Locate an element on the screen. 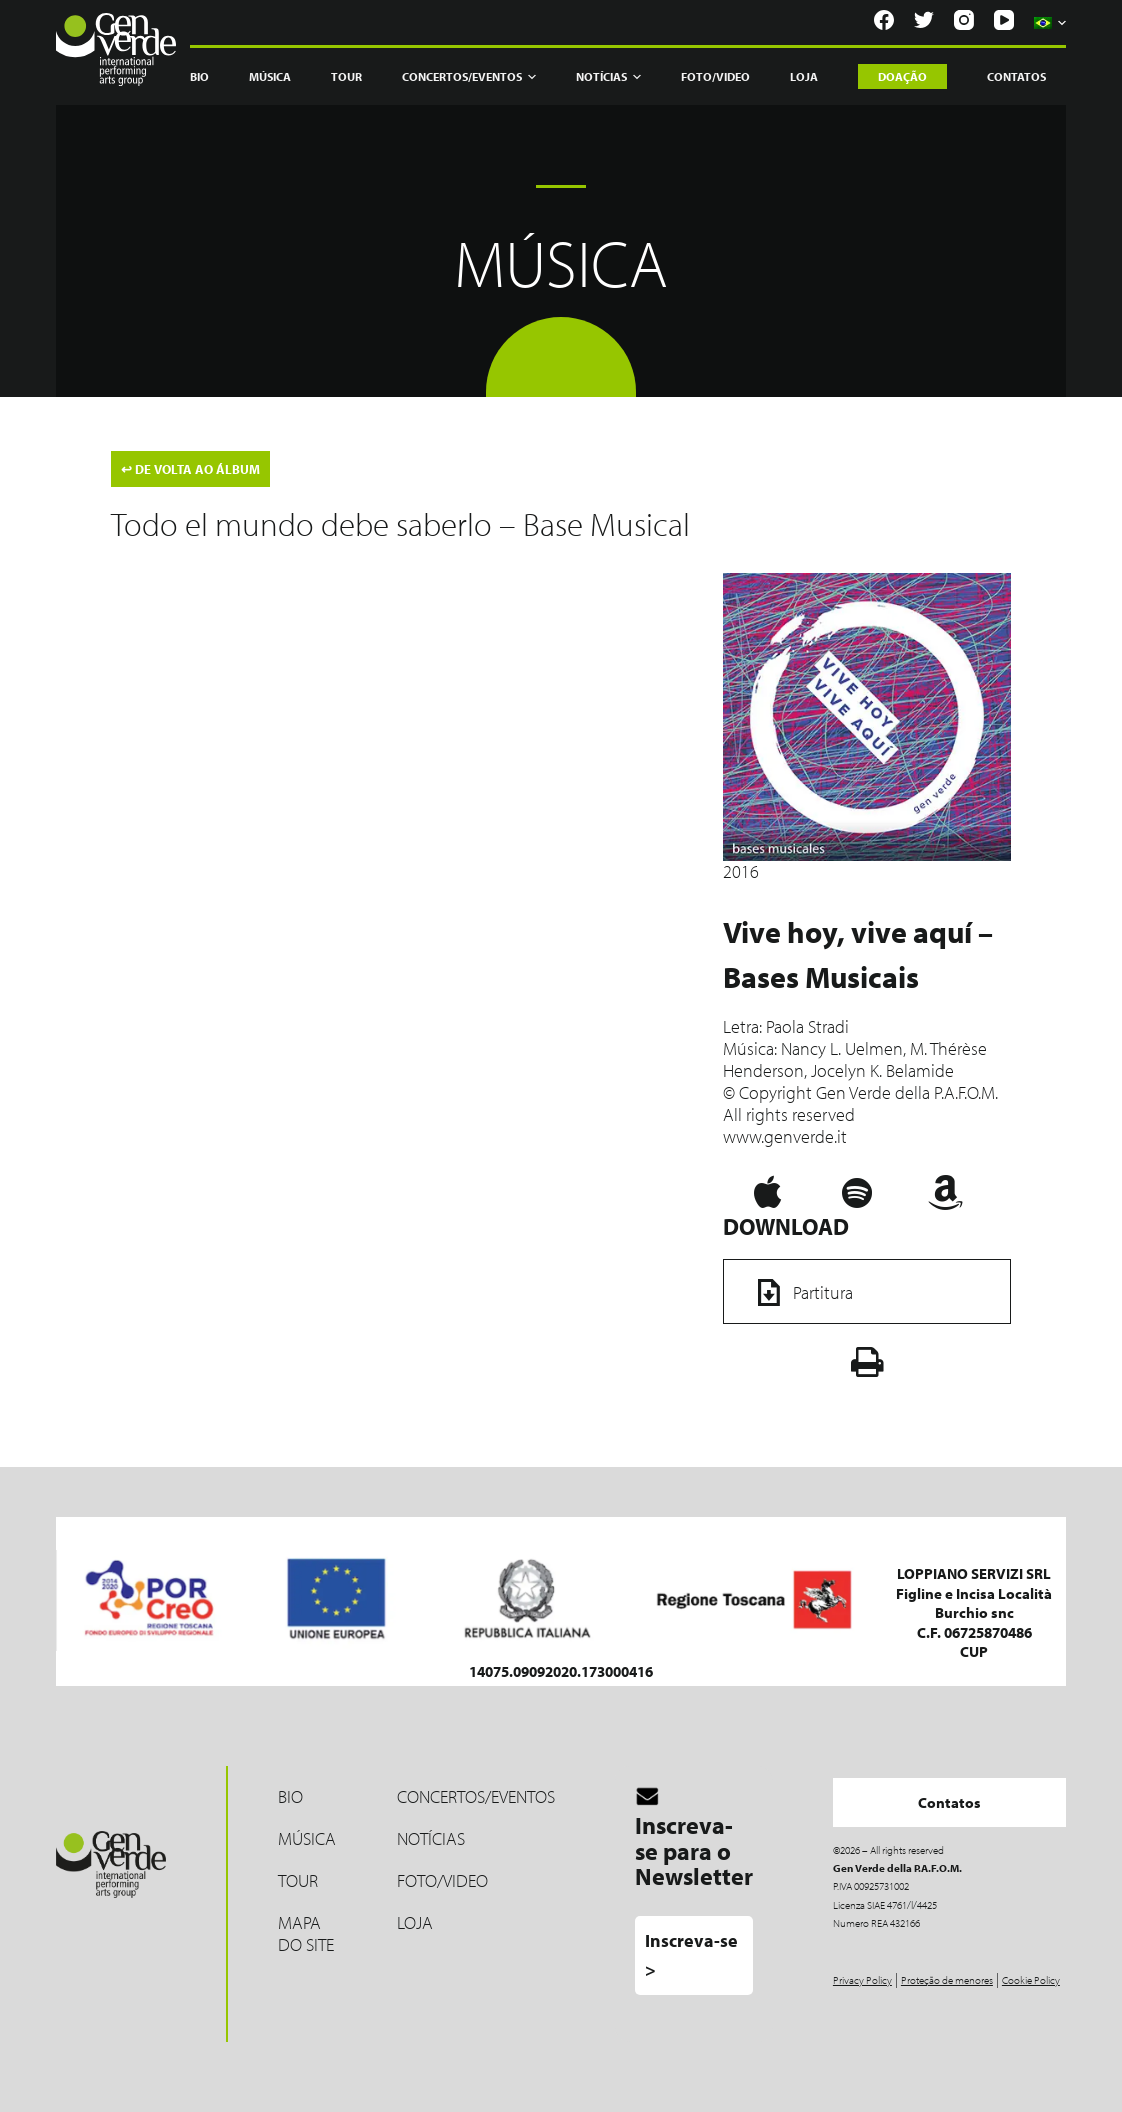 The height and width of the screenshot is (2112, 1122). Proteção de menores is located at coordinates (947, 1980).